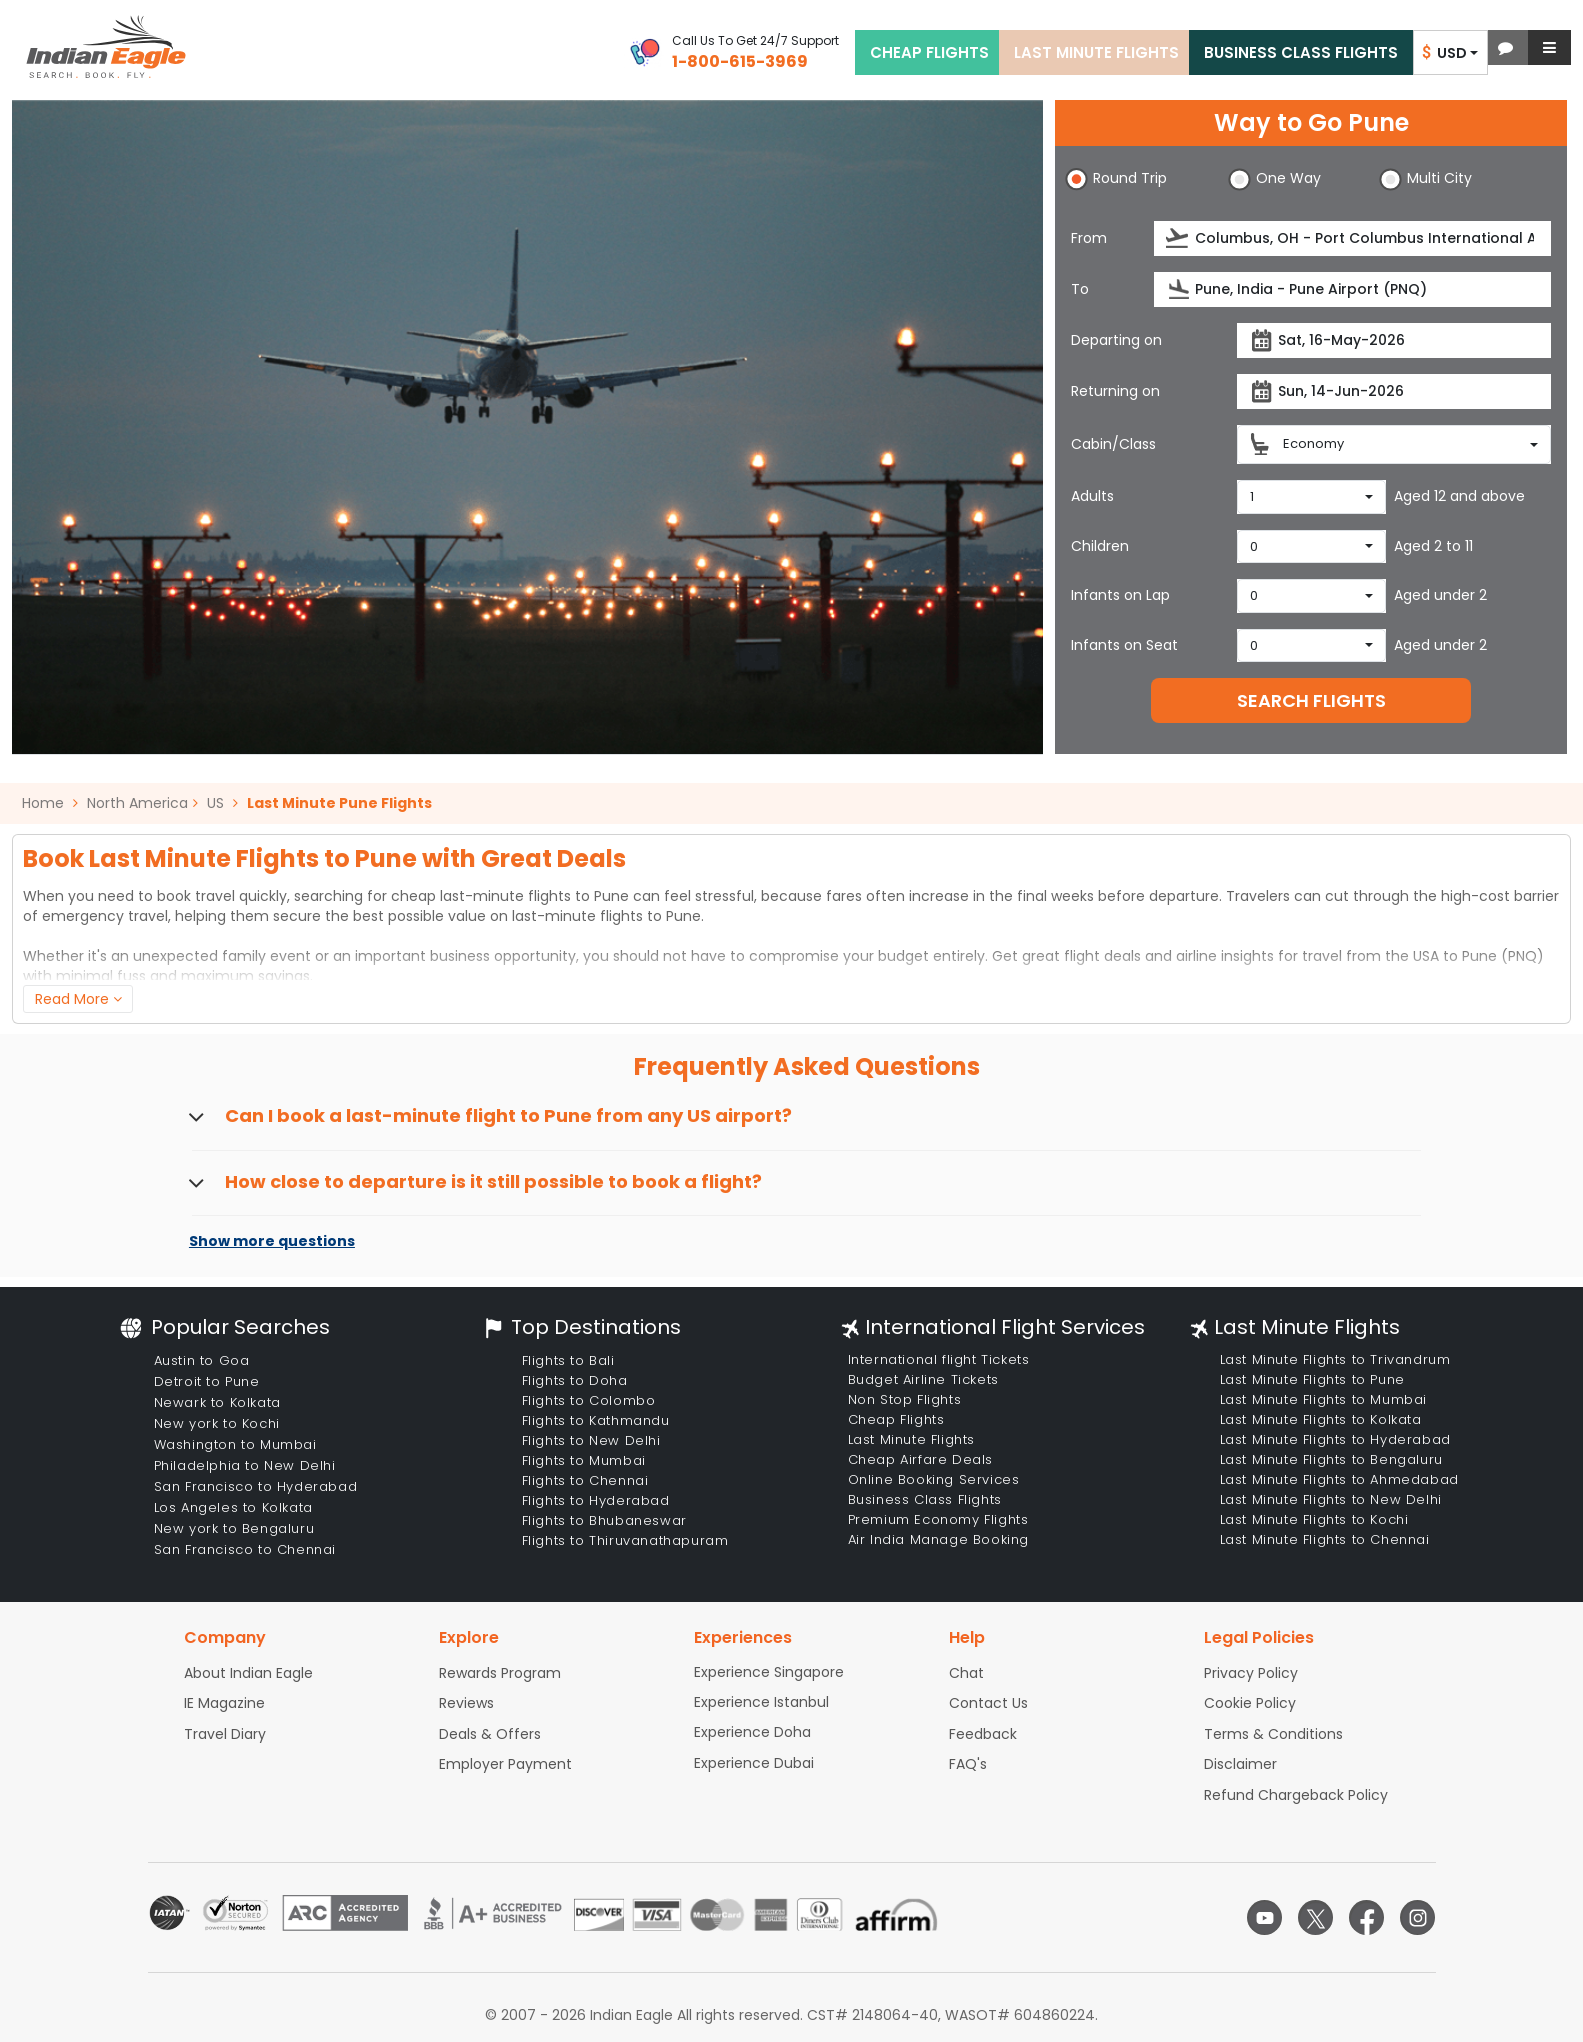  Describe the element at coordinates (1264, 1917) in the screenshot. I see `[youtube logo]` at that location.